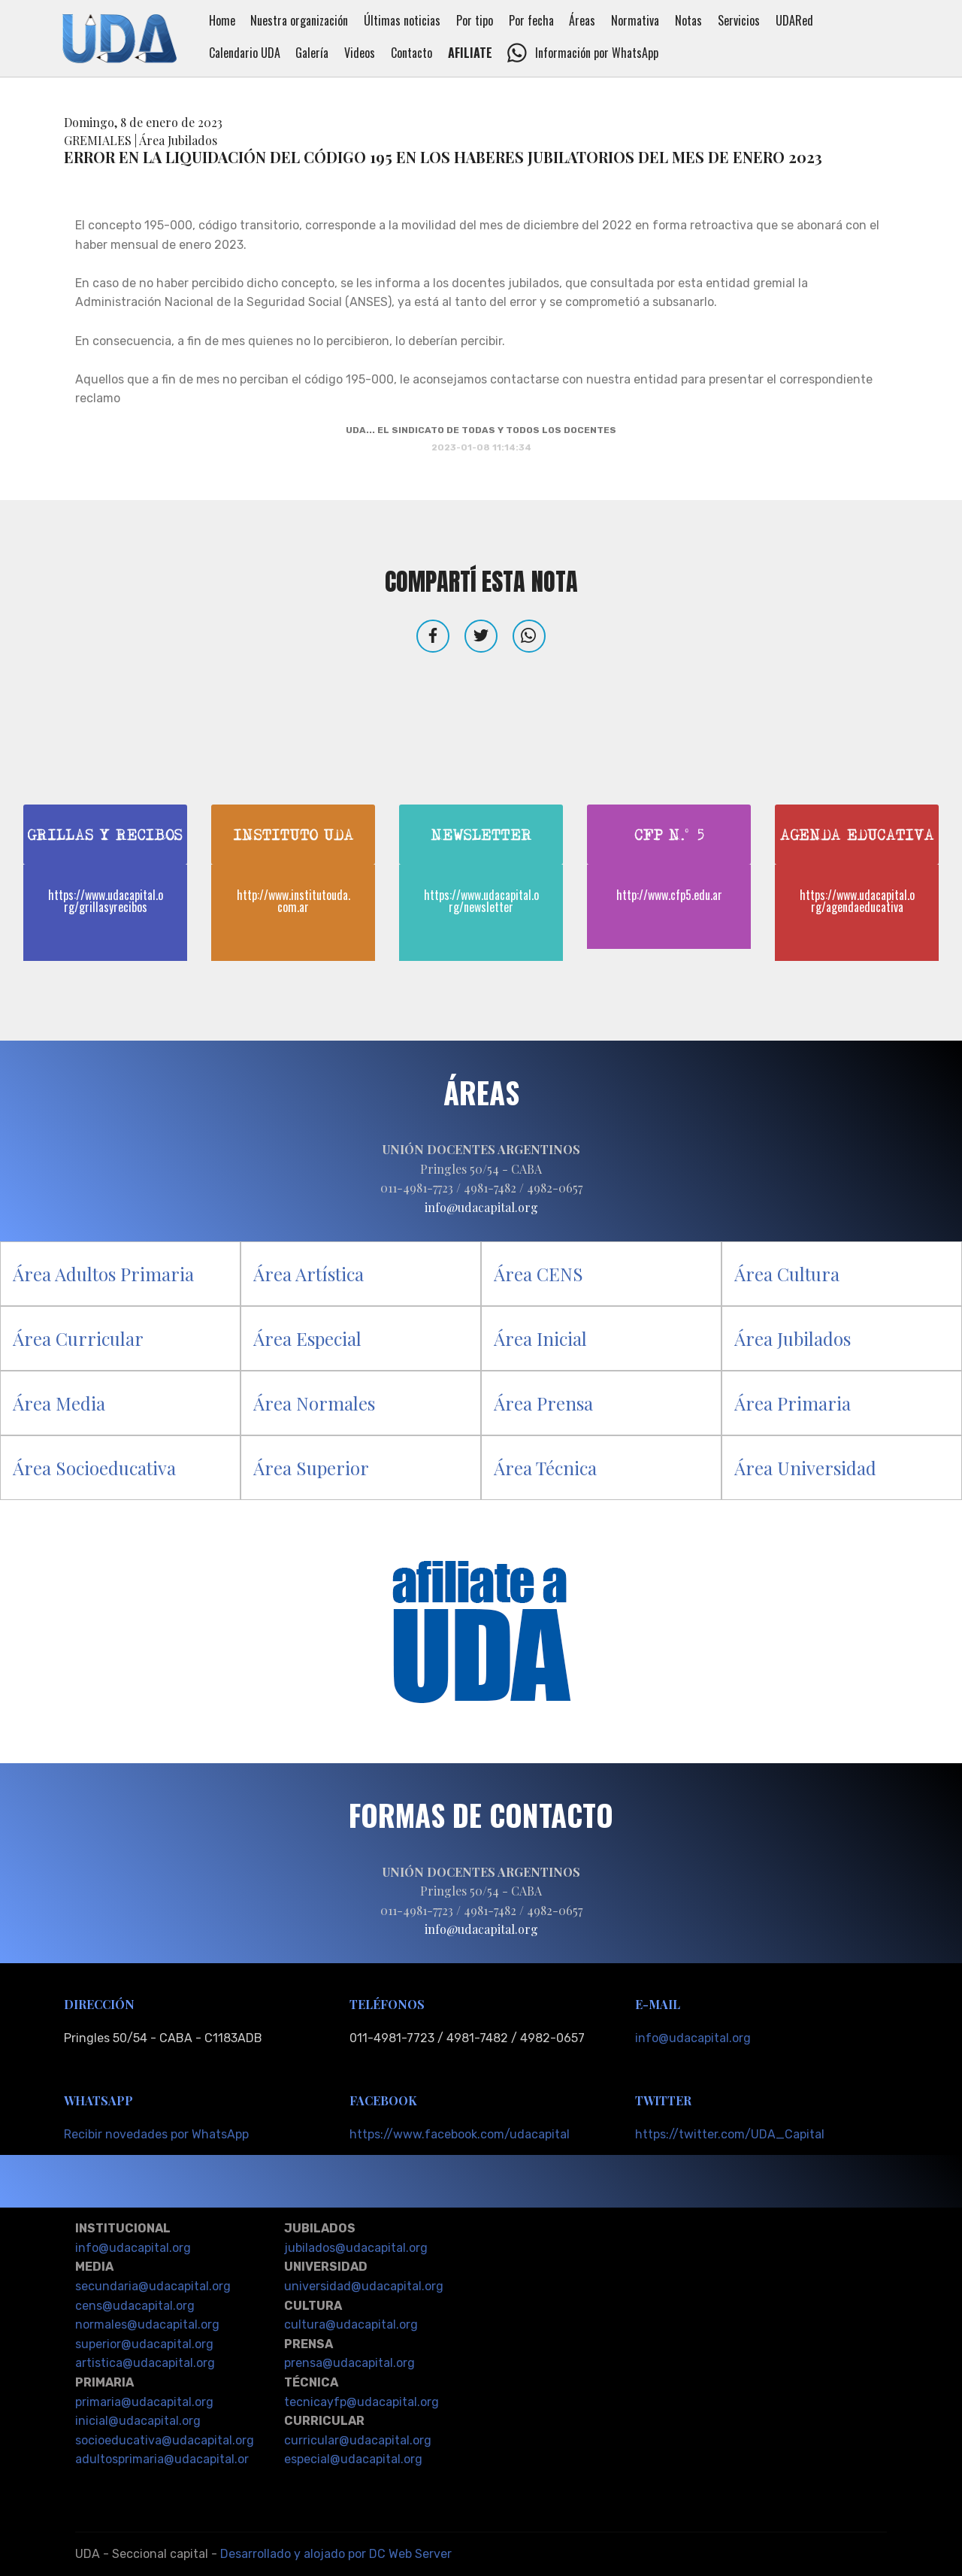  What do you see at coordinates (78, 1338) in the screenshot?
I see `Área Curricular` at bounding box center [78, 1338].